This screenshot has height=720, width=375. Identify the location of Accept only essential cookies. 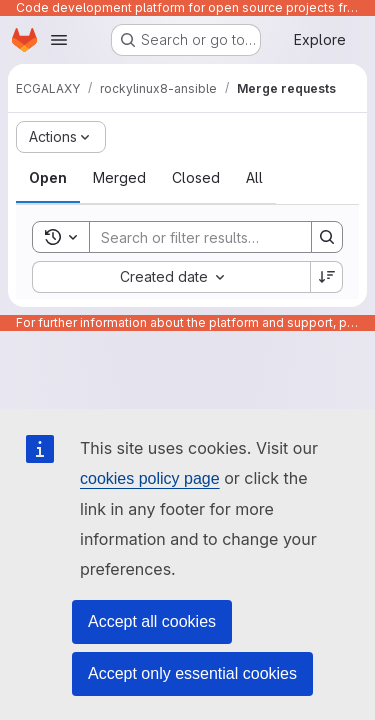
(192, 673).